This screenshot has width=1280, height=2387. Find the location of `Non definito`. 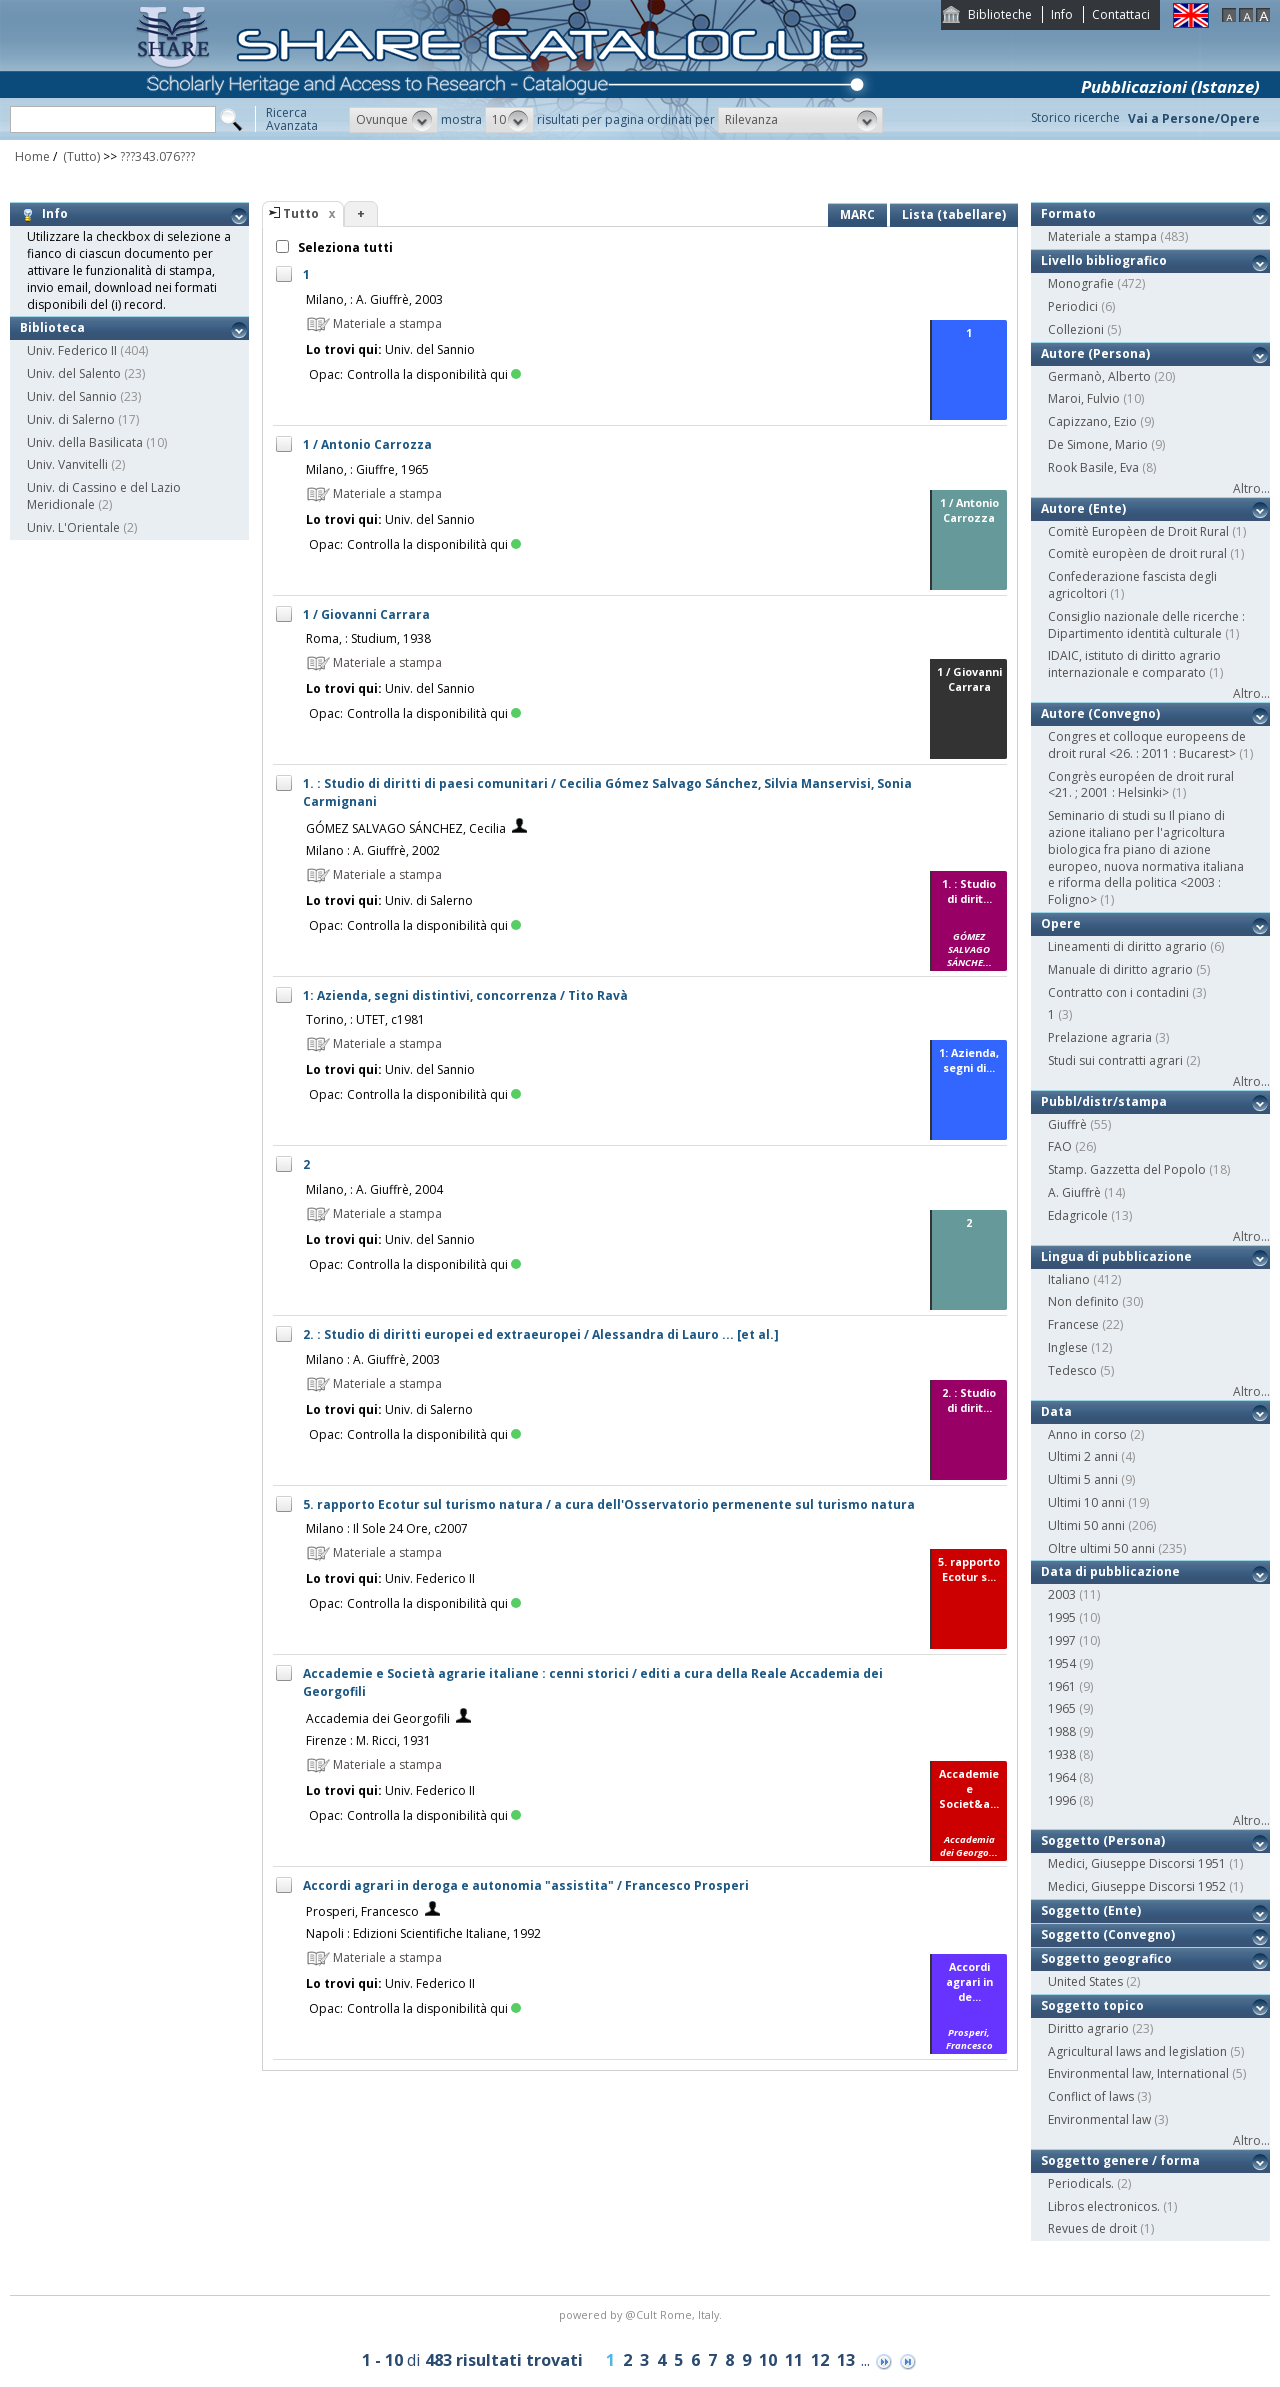

Non definito is located at coordinates (1083, 1301).